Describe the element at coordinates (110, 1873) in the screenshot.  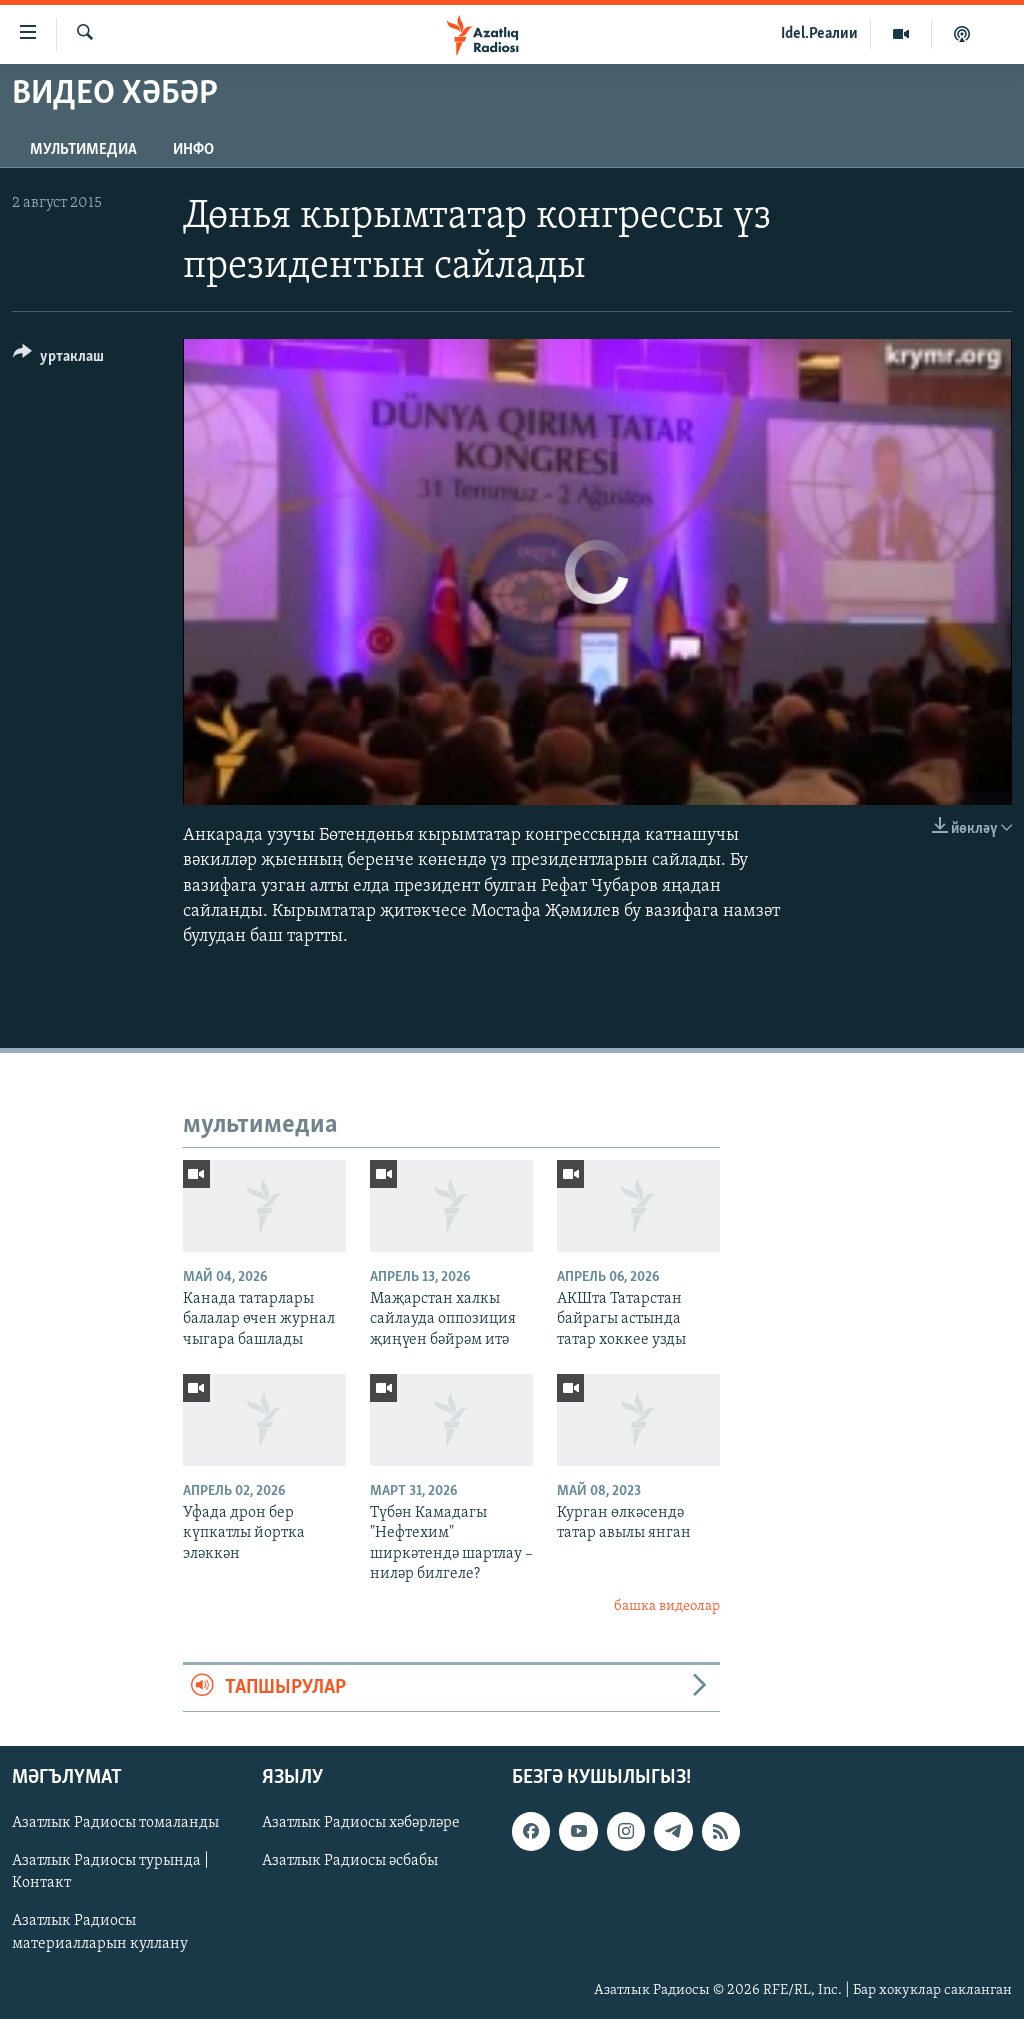
I see `Азатлык Радиосы турында | Контакт` at that location.